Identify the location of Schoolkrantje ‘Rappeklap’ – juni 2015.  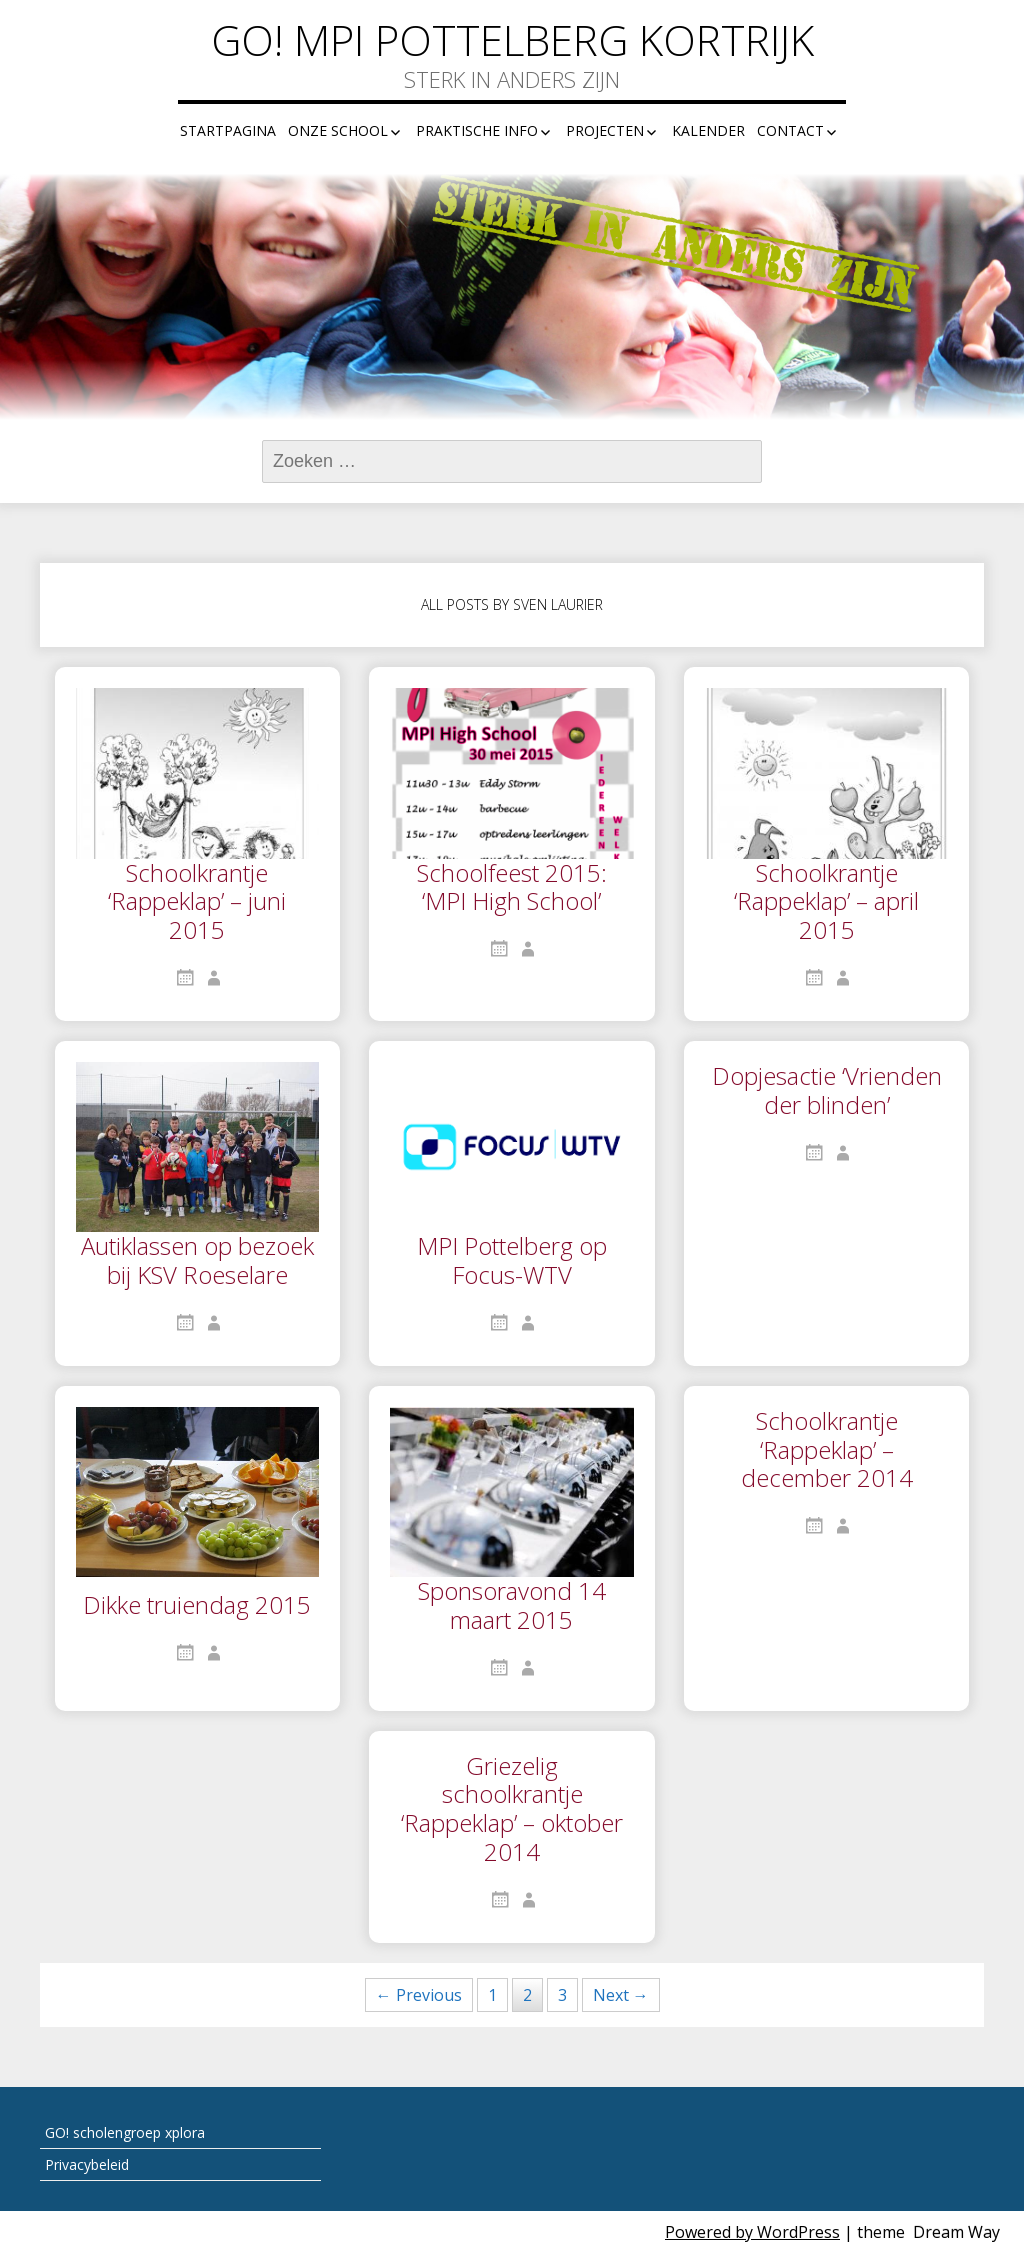
(197, 903).